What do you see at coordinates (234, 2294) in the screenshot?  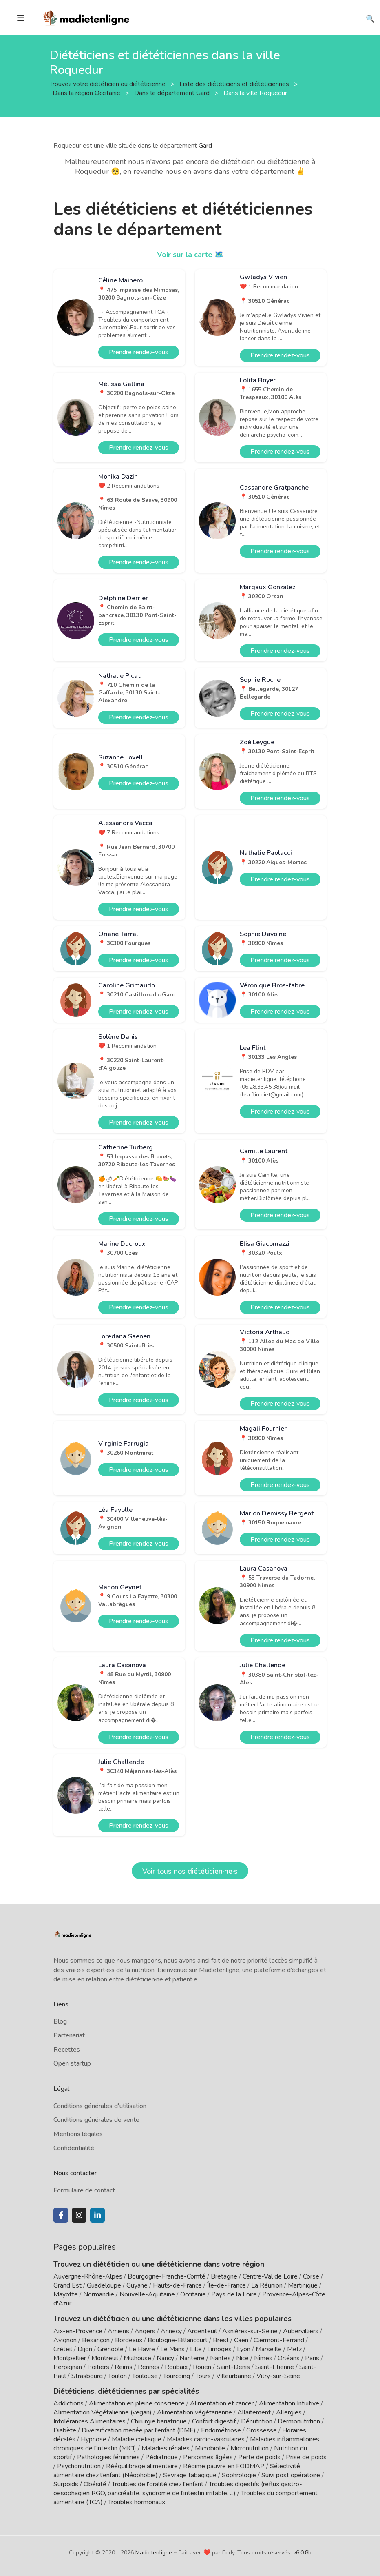 I see `Pays de la Loire` at bounding box center [234, 2294].